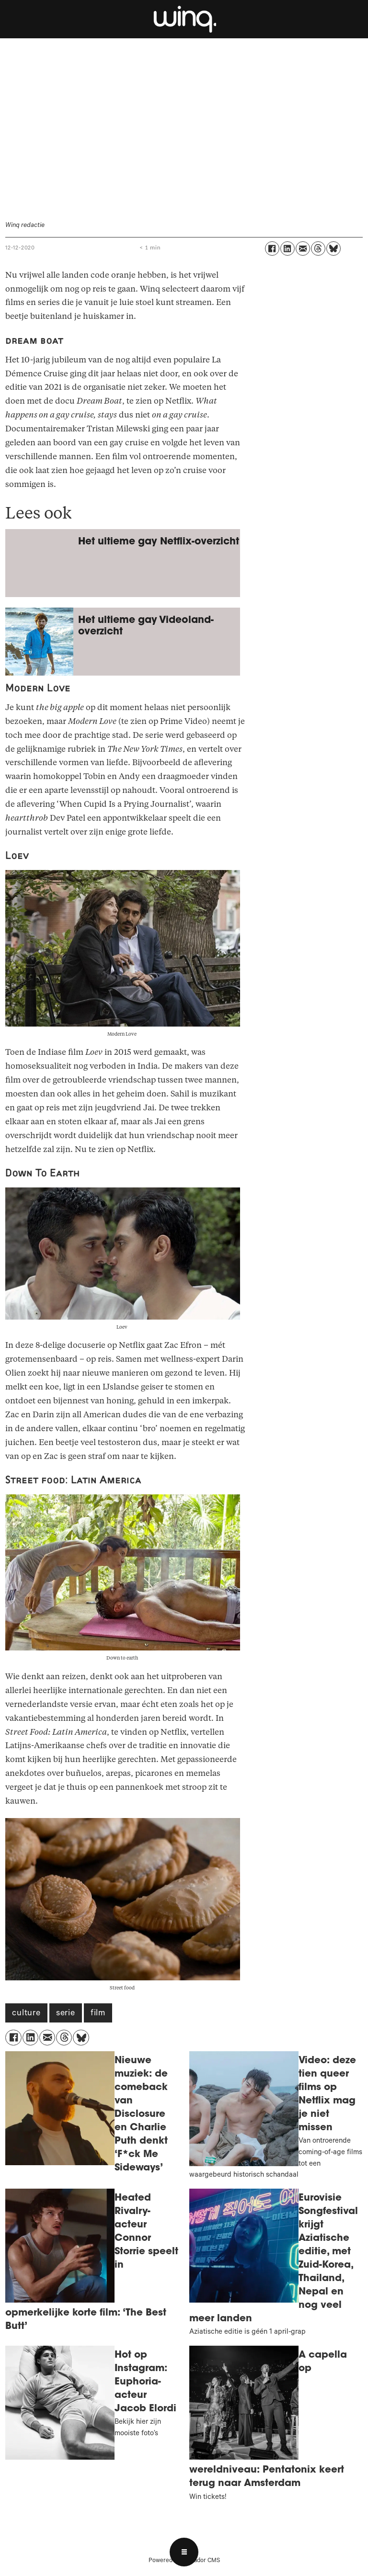  Describe the element at coordinates (98, 2014) in the screenshot. I see `film` at that location.